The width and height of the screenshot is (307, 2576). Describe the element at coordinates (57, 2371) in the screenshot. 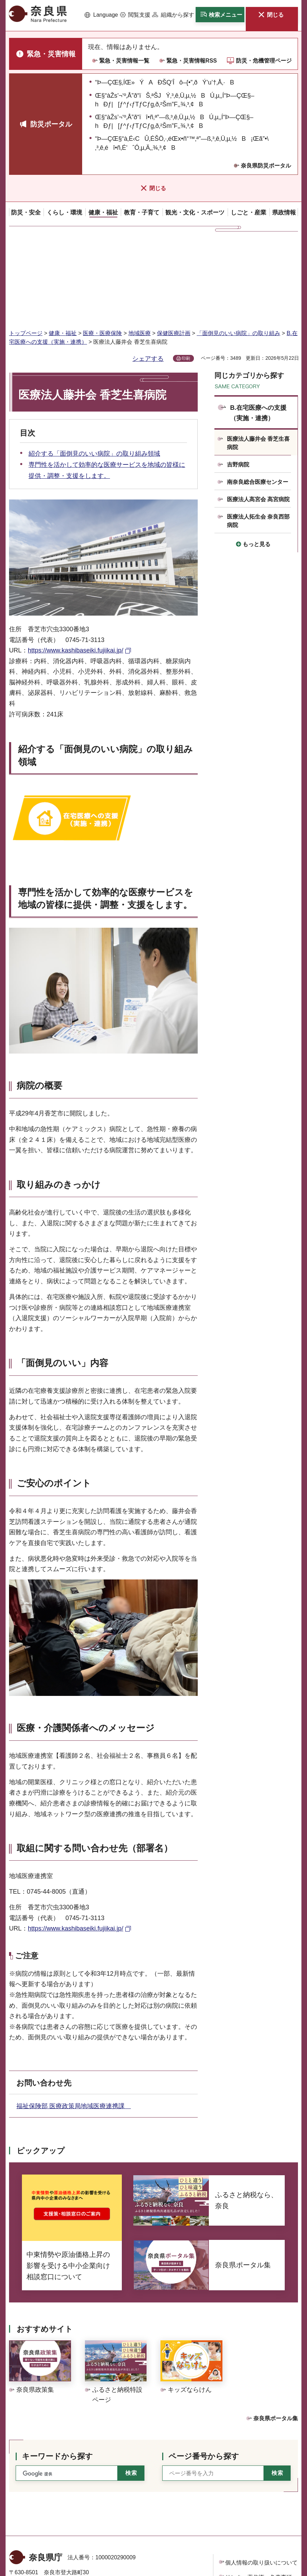

I see `キーワードから探す` at that location.